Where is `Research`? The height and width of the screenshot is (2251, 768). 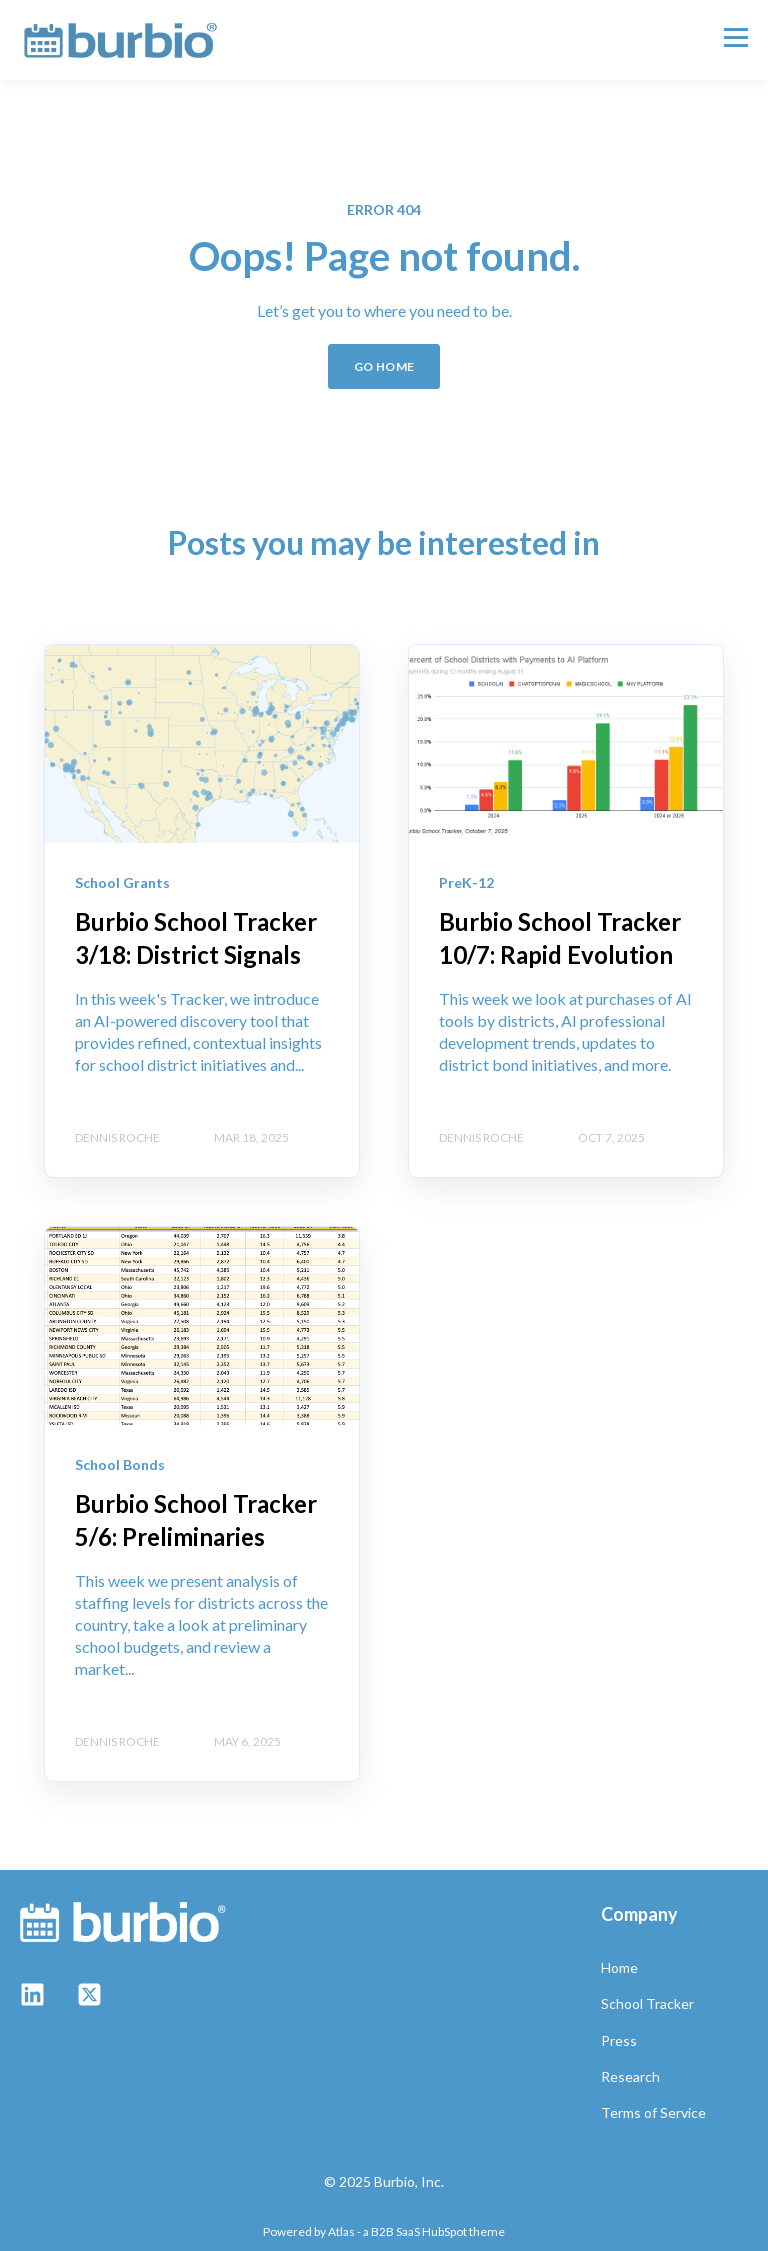
Research is located at coordinates (630, 2076).